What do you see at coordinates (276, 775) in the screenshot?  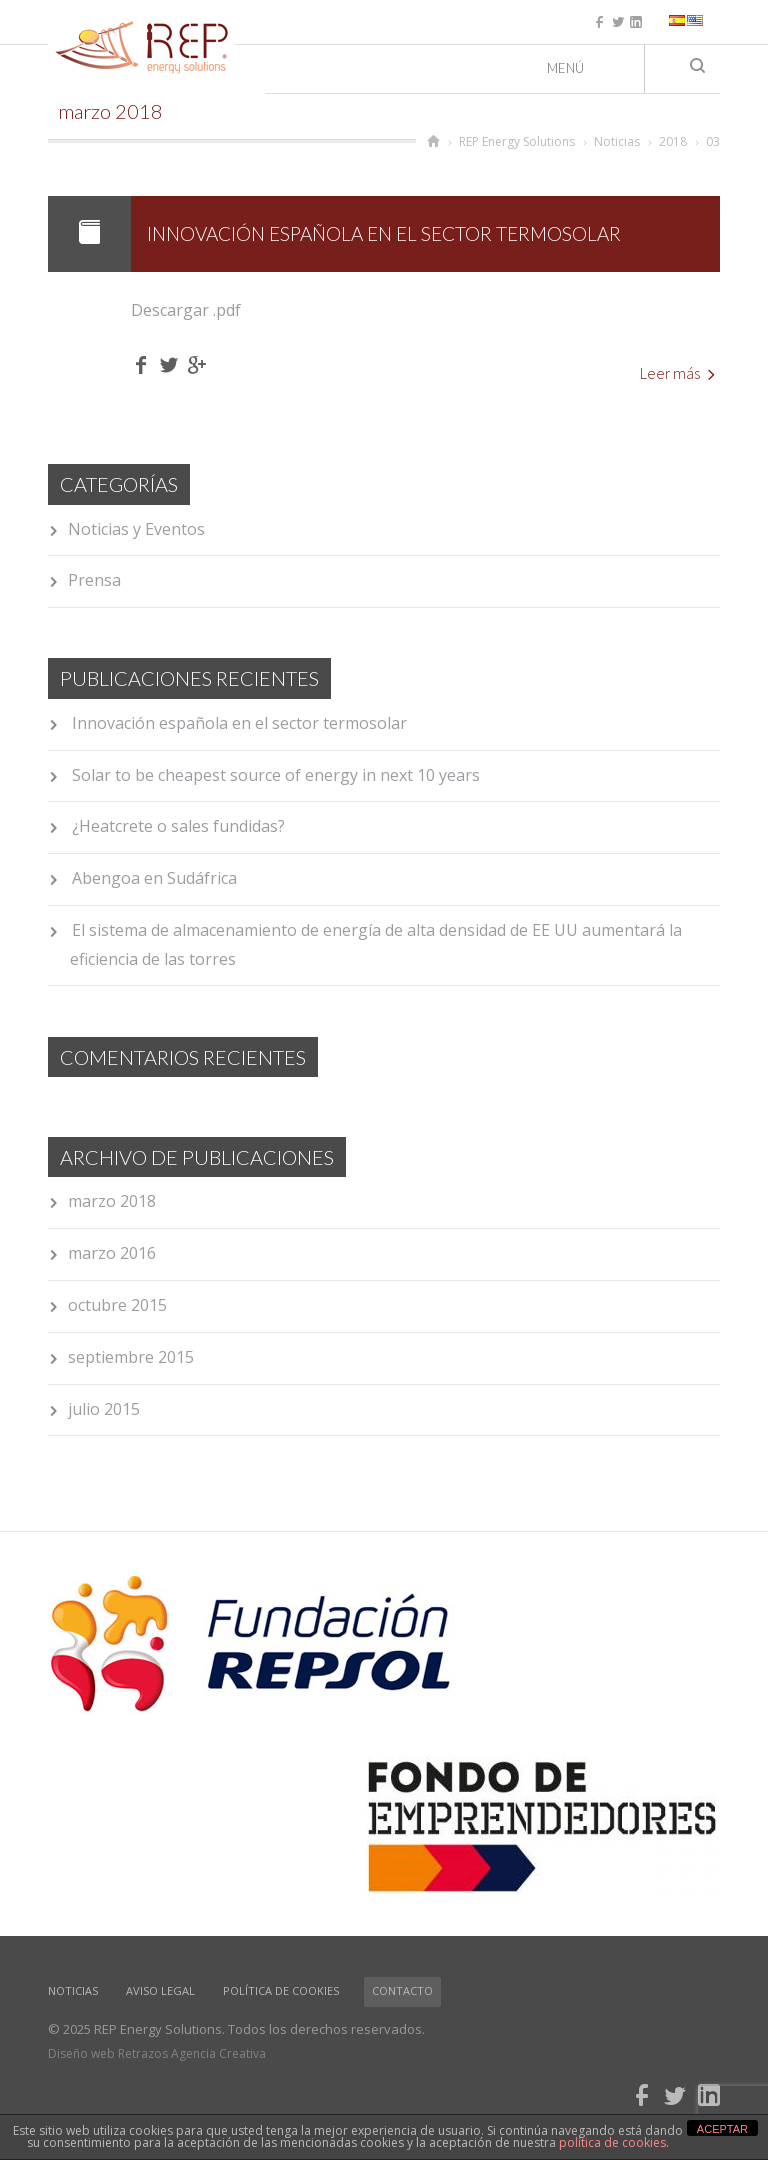 I see `Solar to be cheapest source of energy in next 10 years` at bounding box center [276, 775].